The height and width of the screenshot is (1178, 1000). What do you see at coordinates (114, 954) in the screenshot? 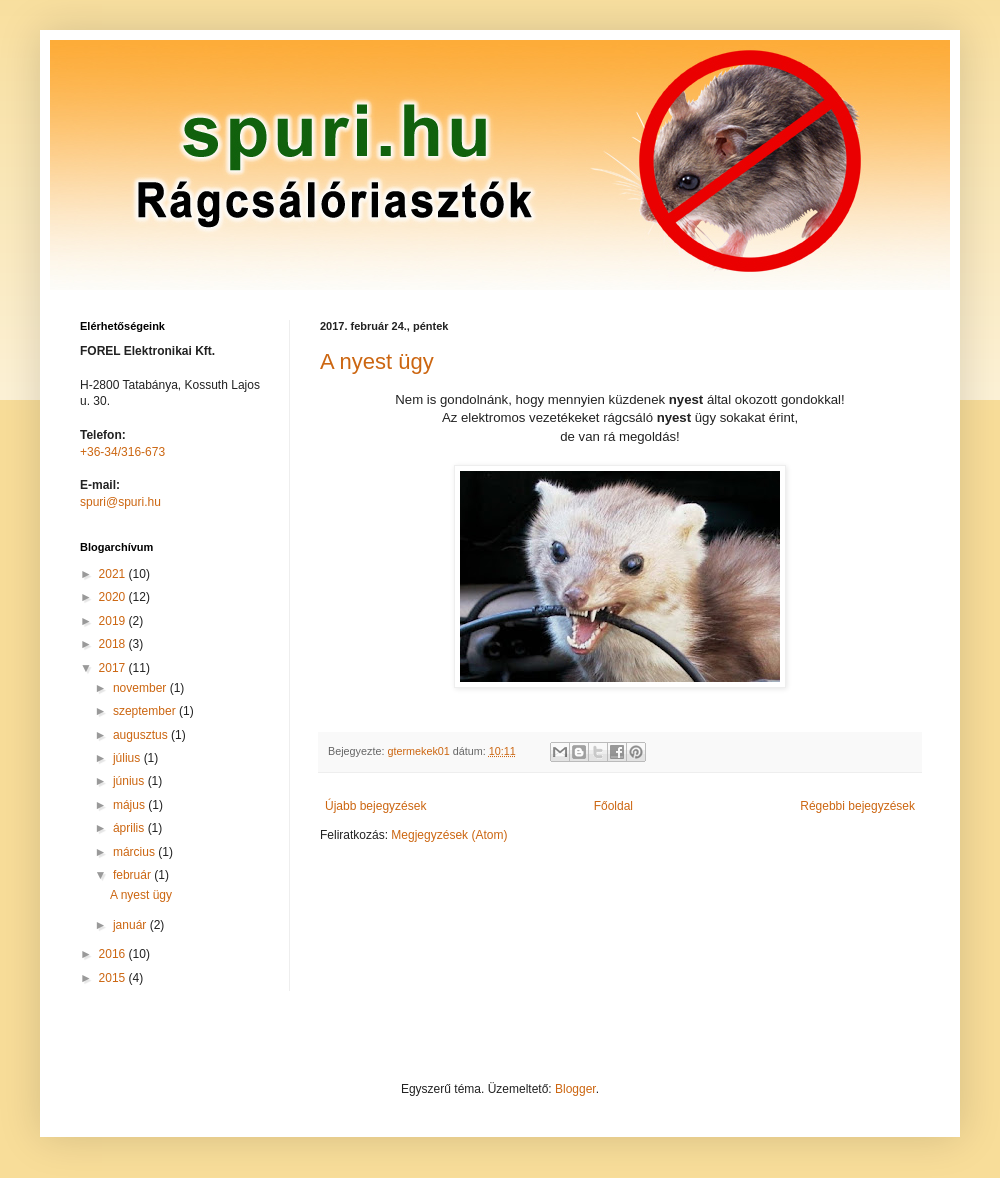
I see `2016` at bounding box center [114, 954].